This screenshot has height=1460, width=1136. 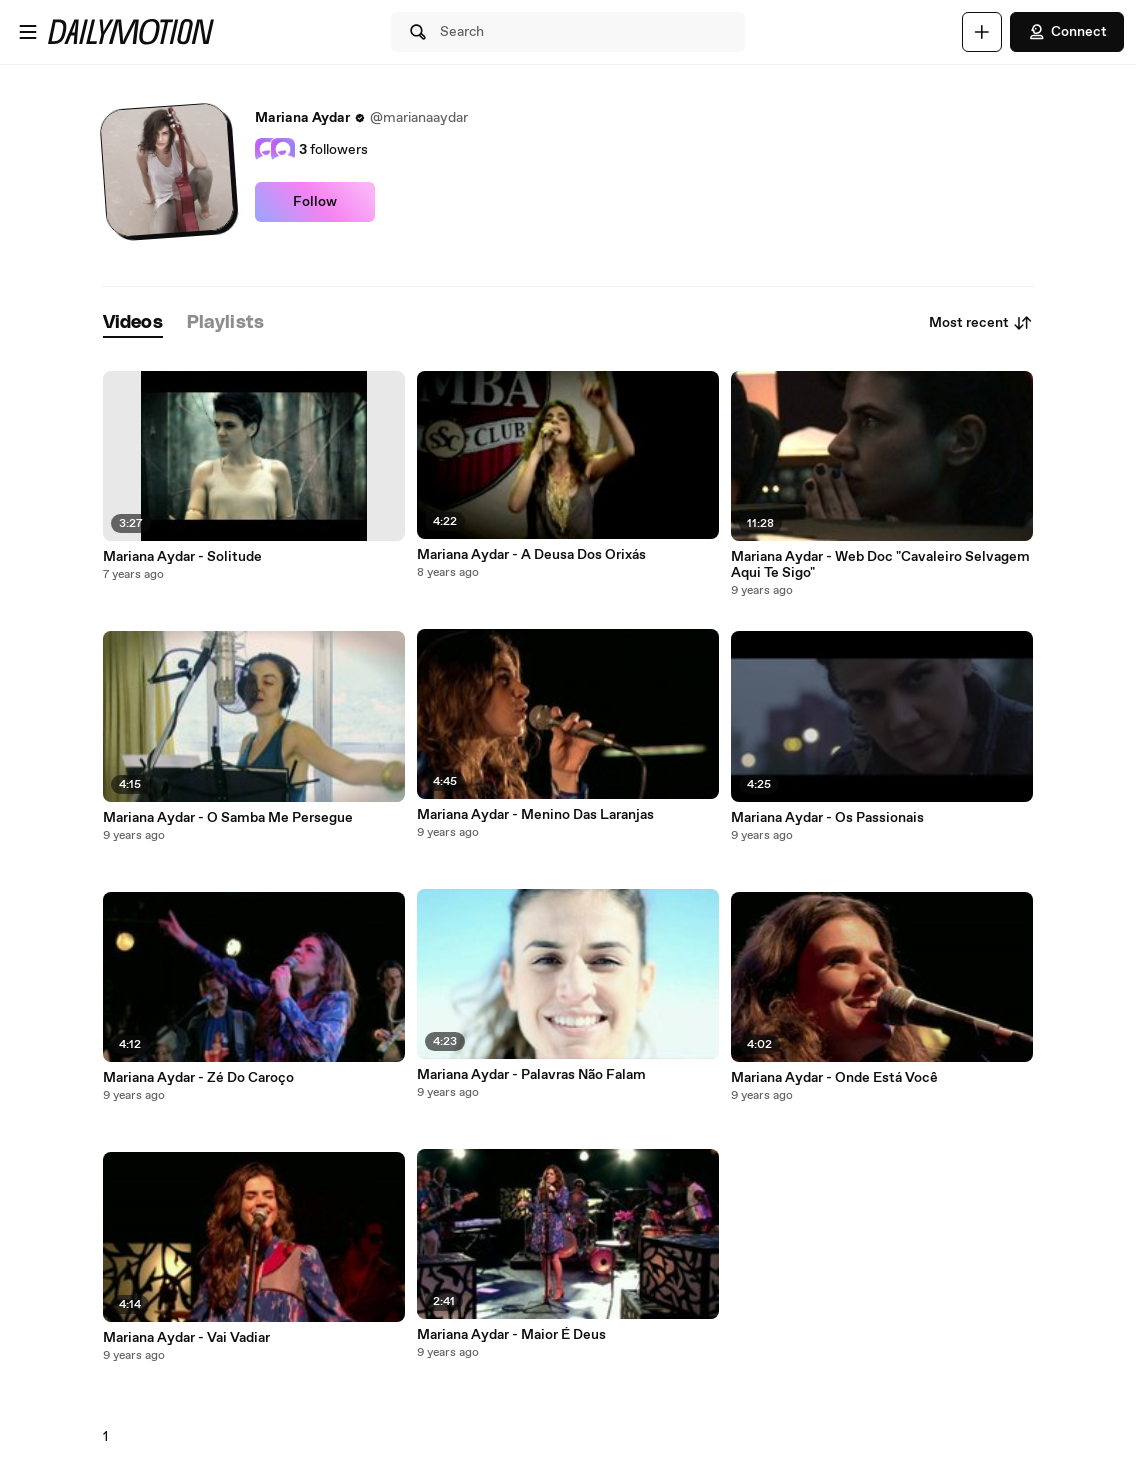 What do you see at coordinates (315, 202) in the screenshot?
I see `Follow` at bounding box center [315, 202].